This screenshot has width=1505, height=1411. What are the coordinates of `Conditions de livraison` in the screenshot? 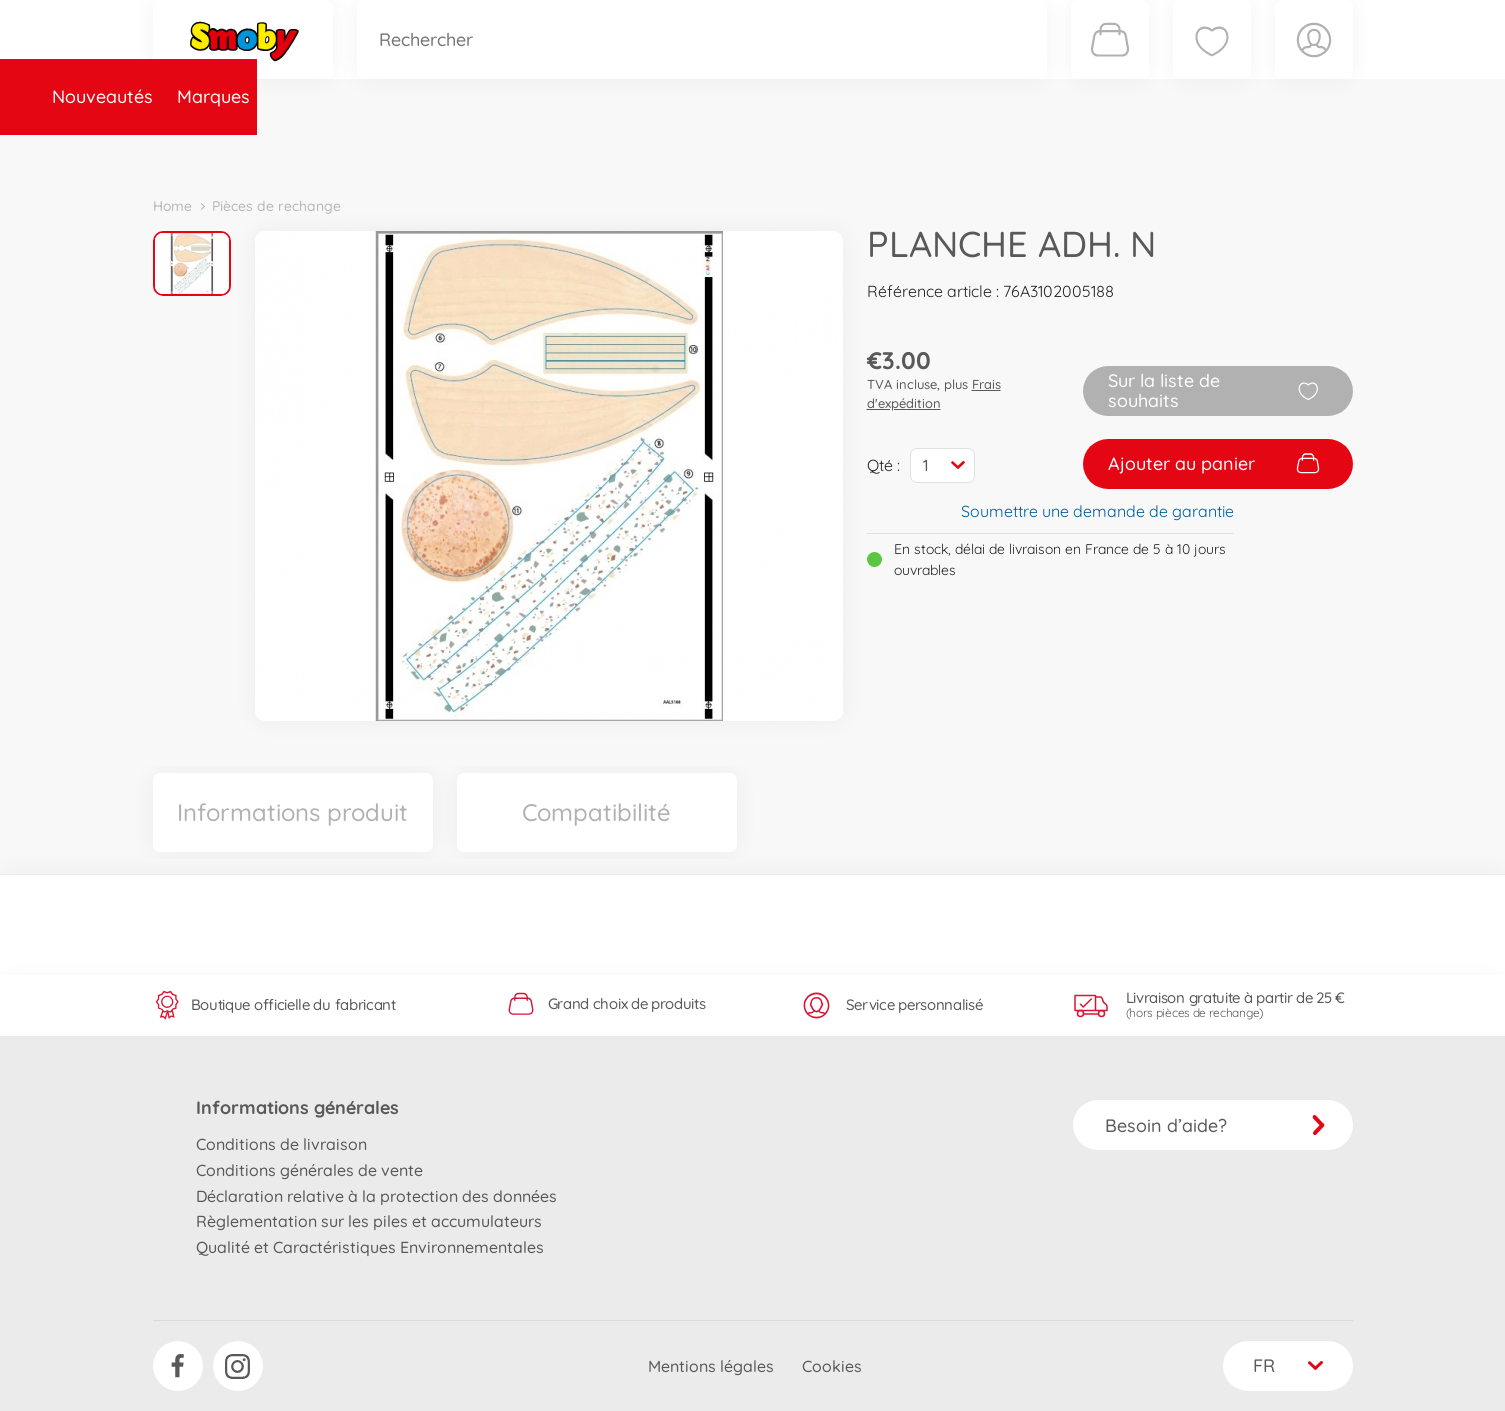 It's located at (281, 1144).